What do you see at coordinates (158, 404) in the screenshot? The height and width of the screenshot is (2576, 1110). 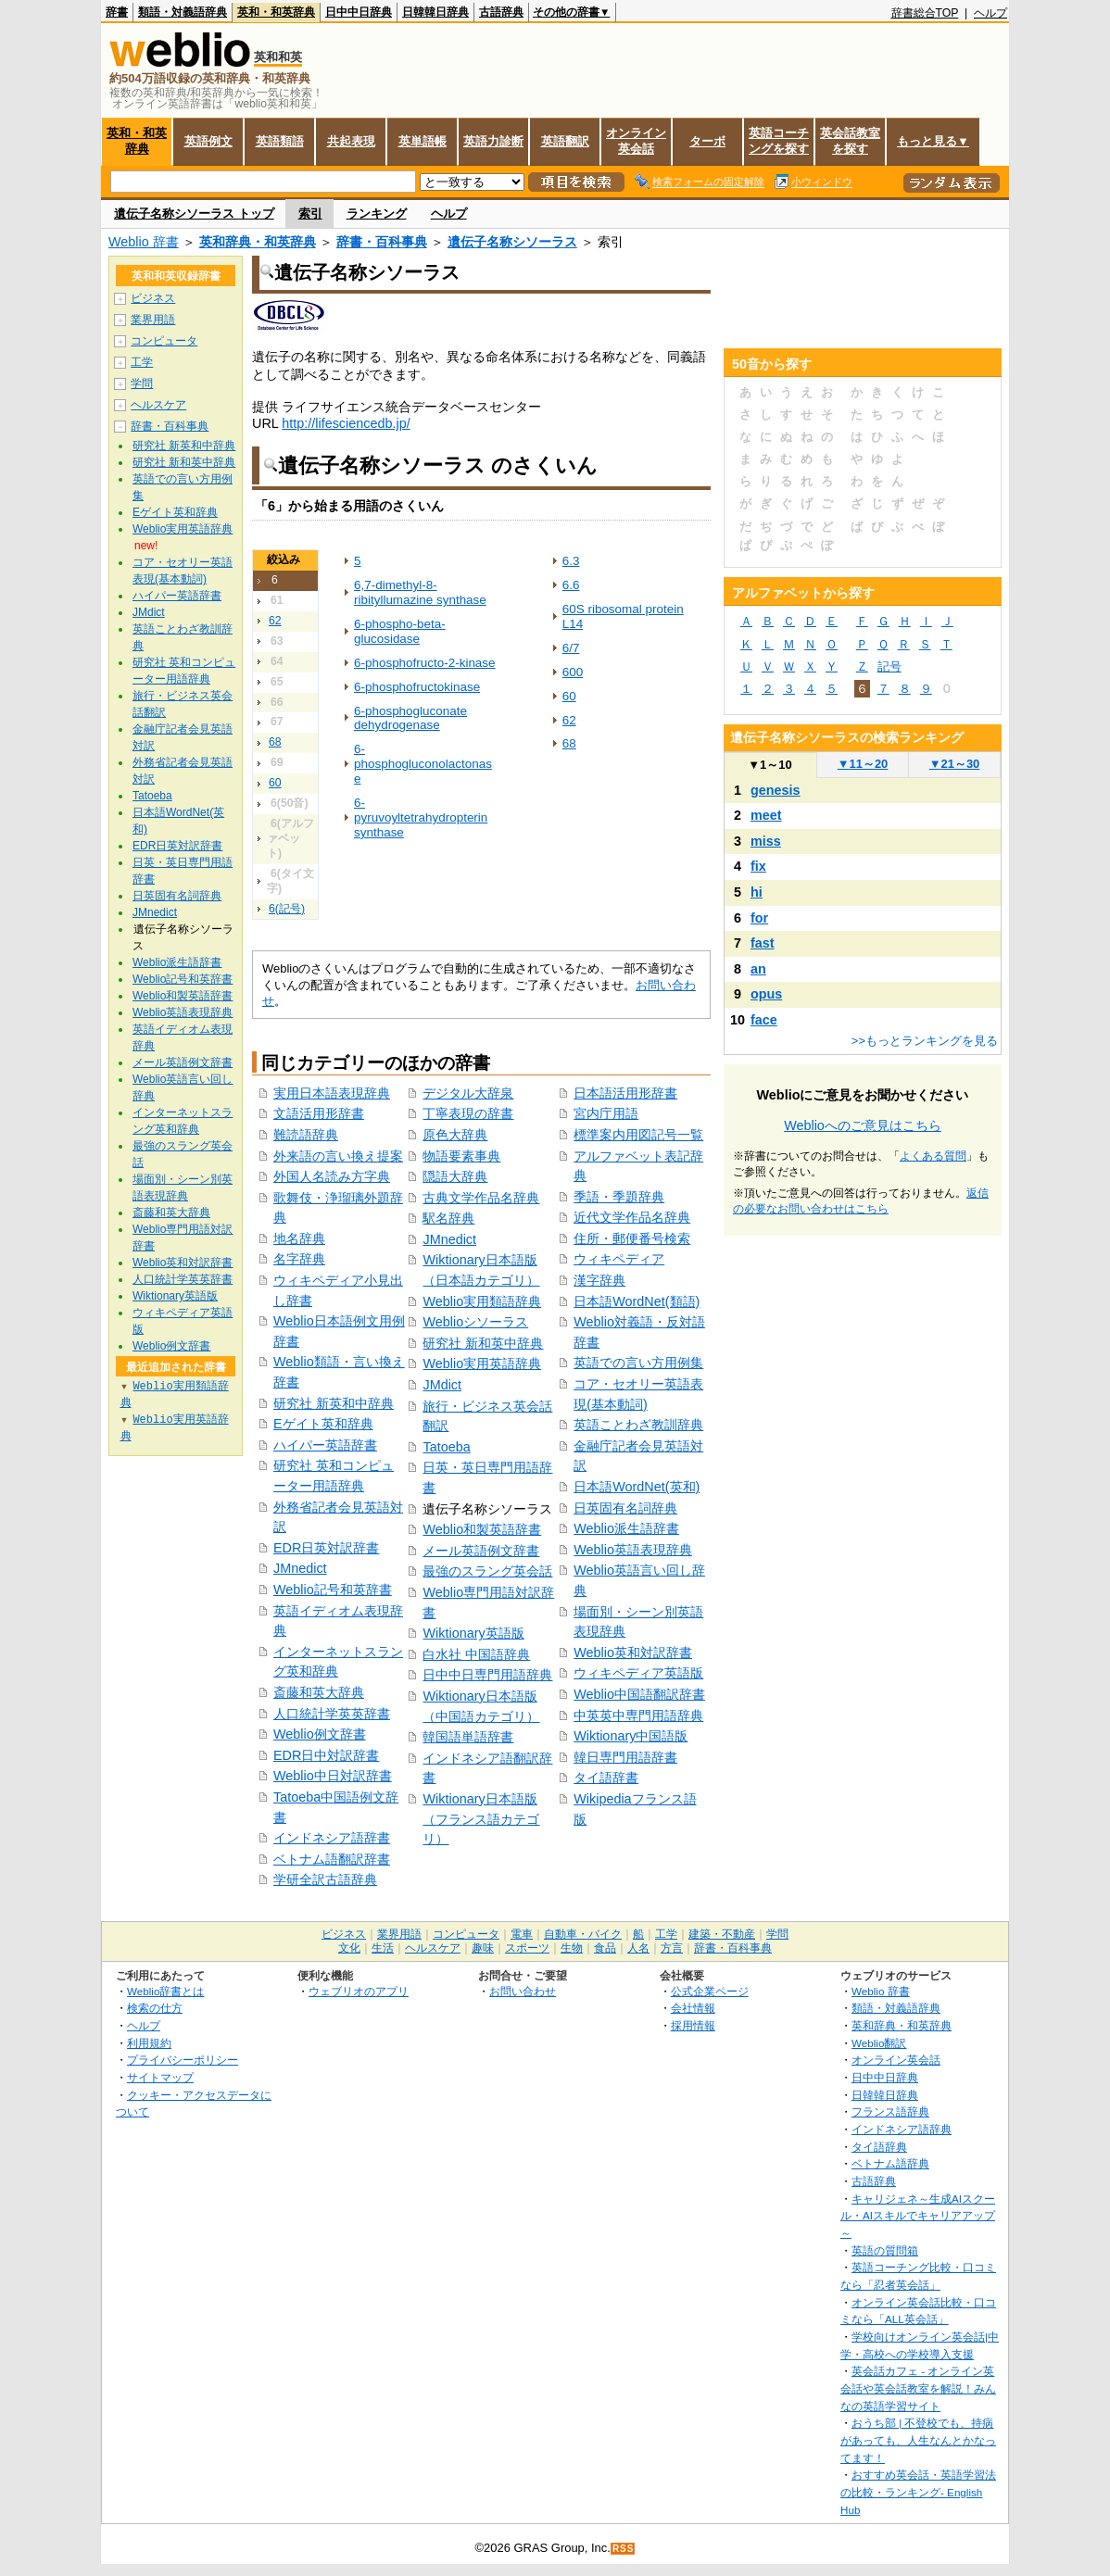 I see `ヘルスケア` at bounding box center [158, 404].